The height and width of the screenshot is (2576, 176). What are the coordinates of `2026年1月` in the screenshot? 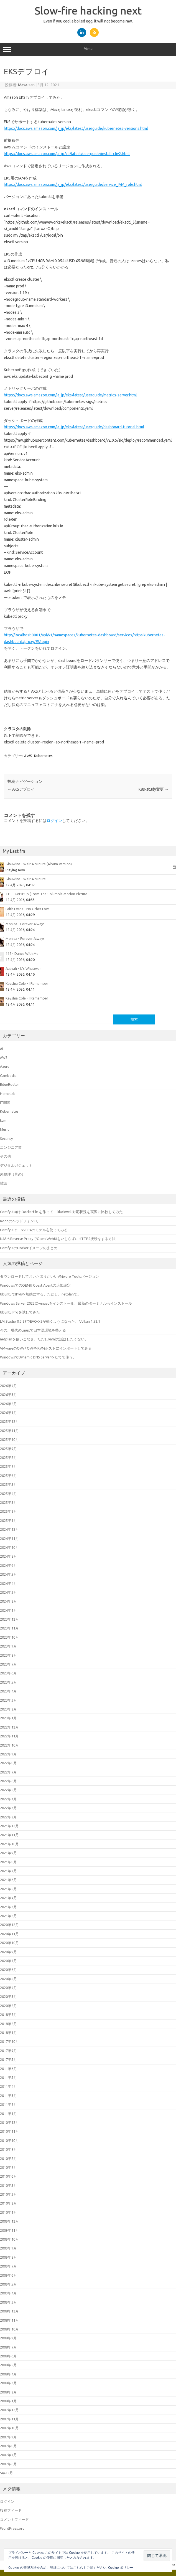 It's located at (8, 1412).